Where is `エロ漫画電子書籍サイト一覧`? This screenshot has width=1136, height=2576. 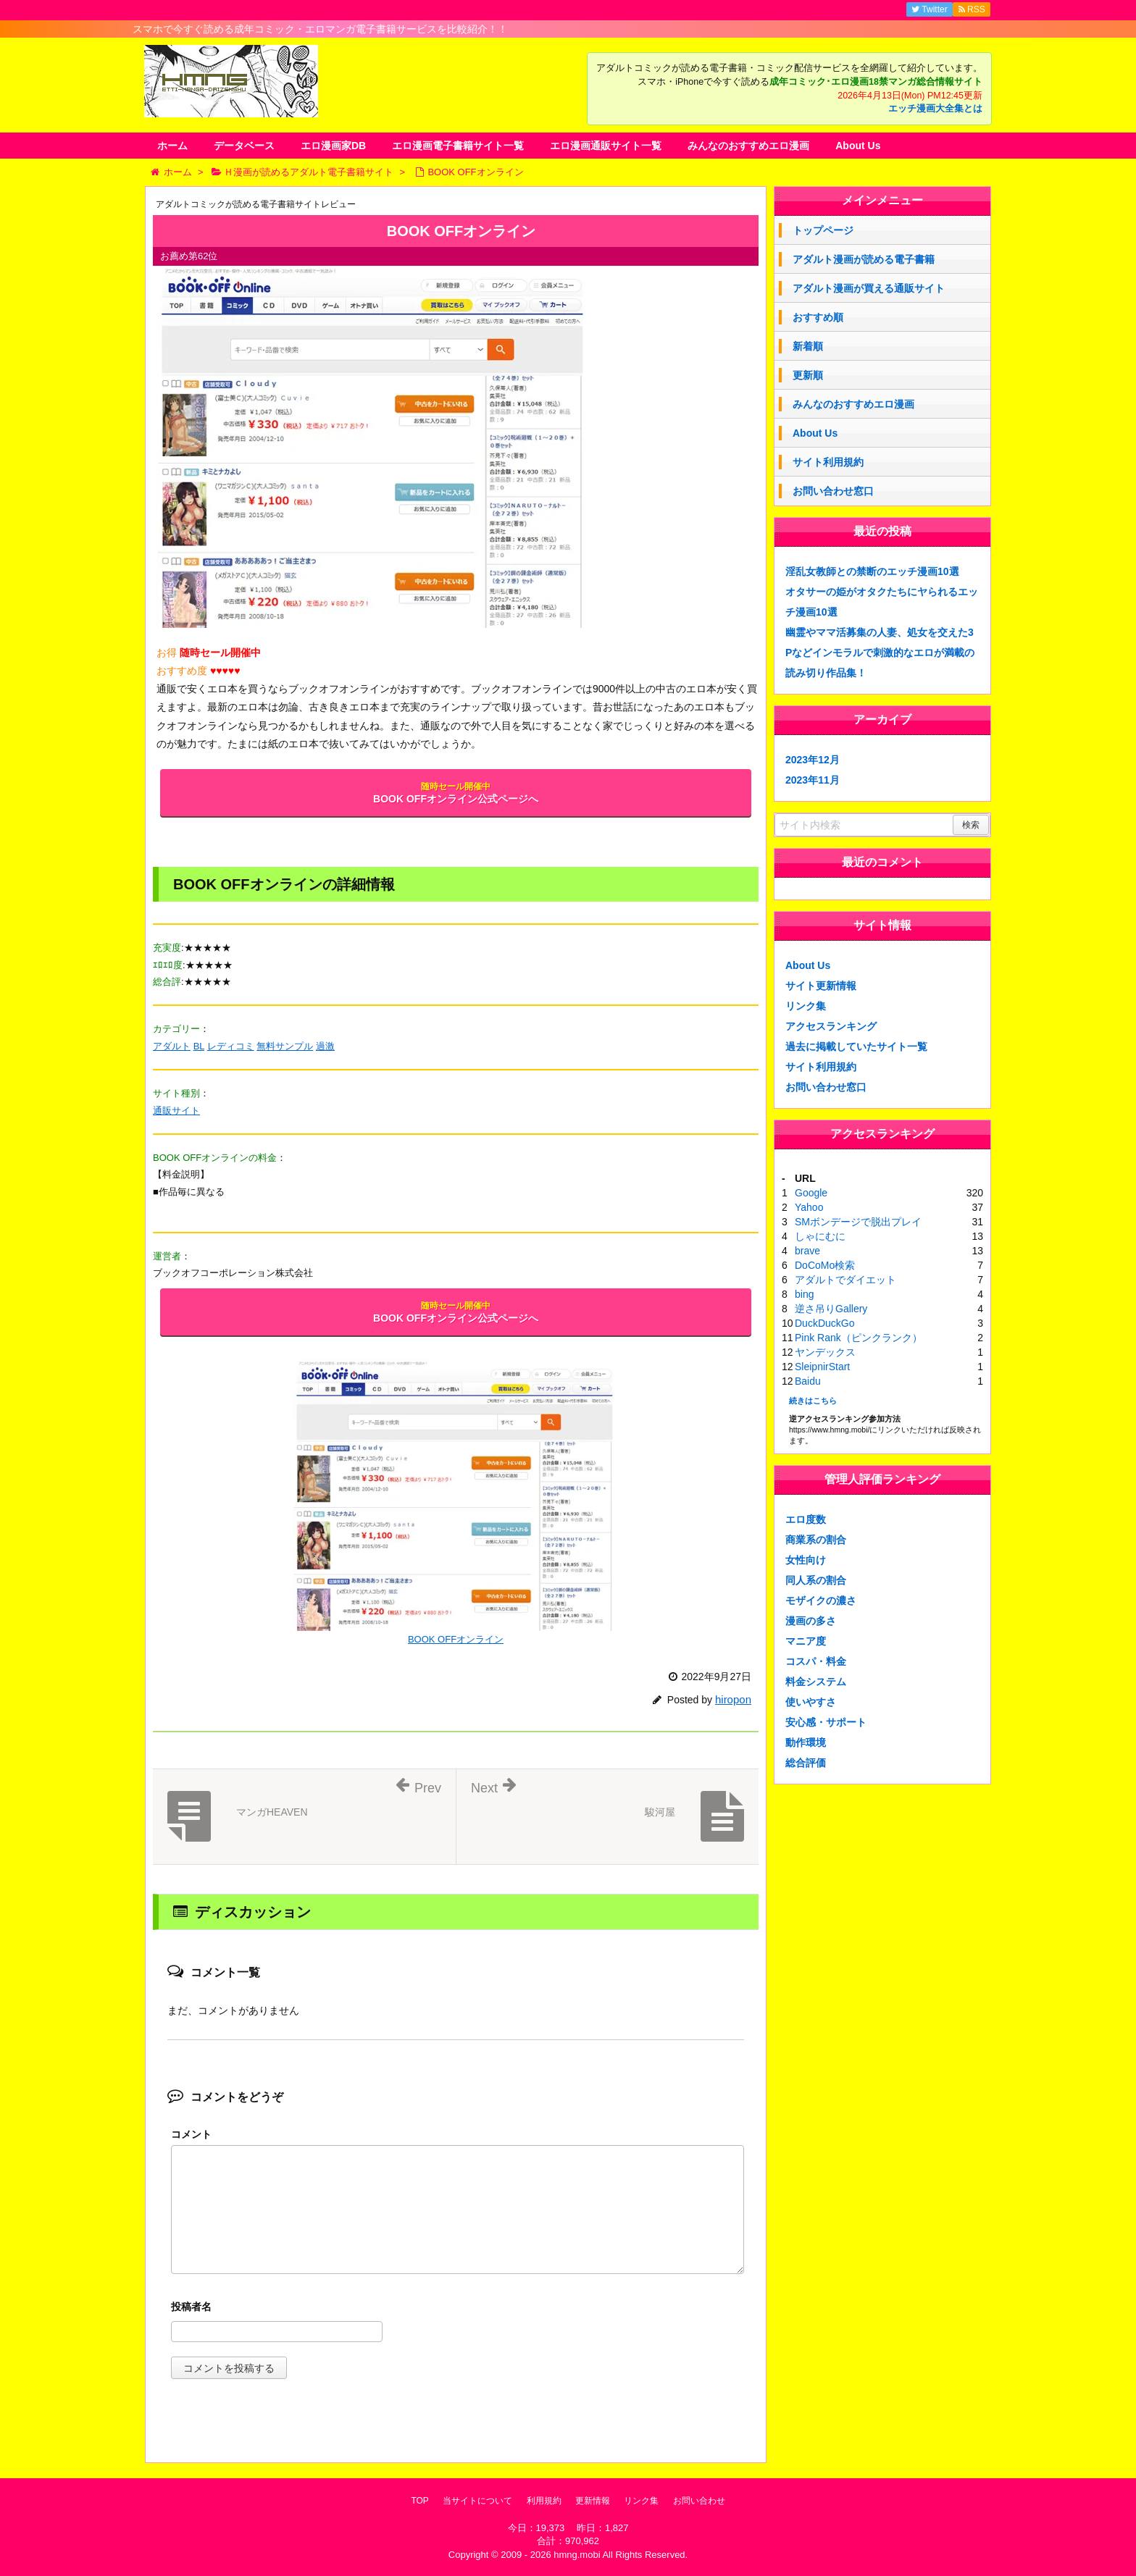
エロ漫画電子書籍サイト一覧 is located at coordinates (458, 145).